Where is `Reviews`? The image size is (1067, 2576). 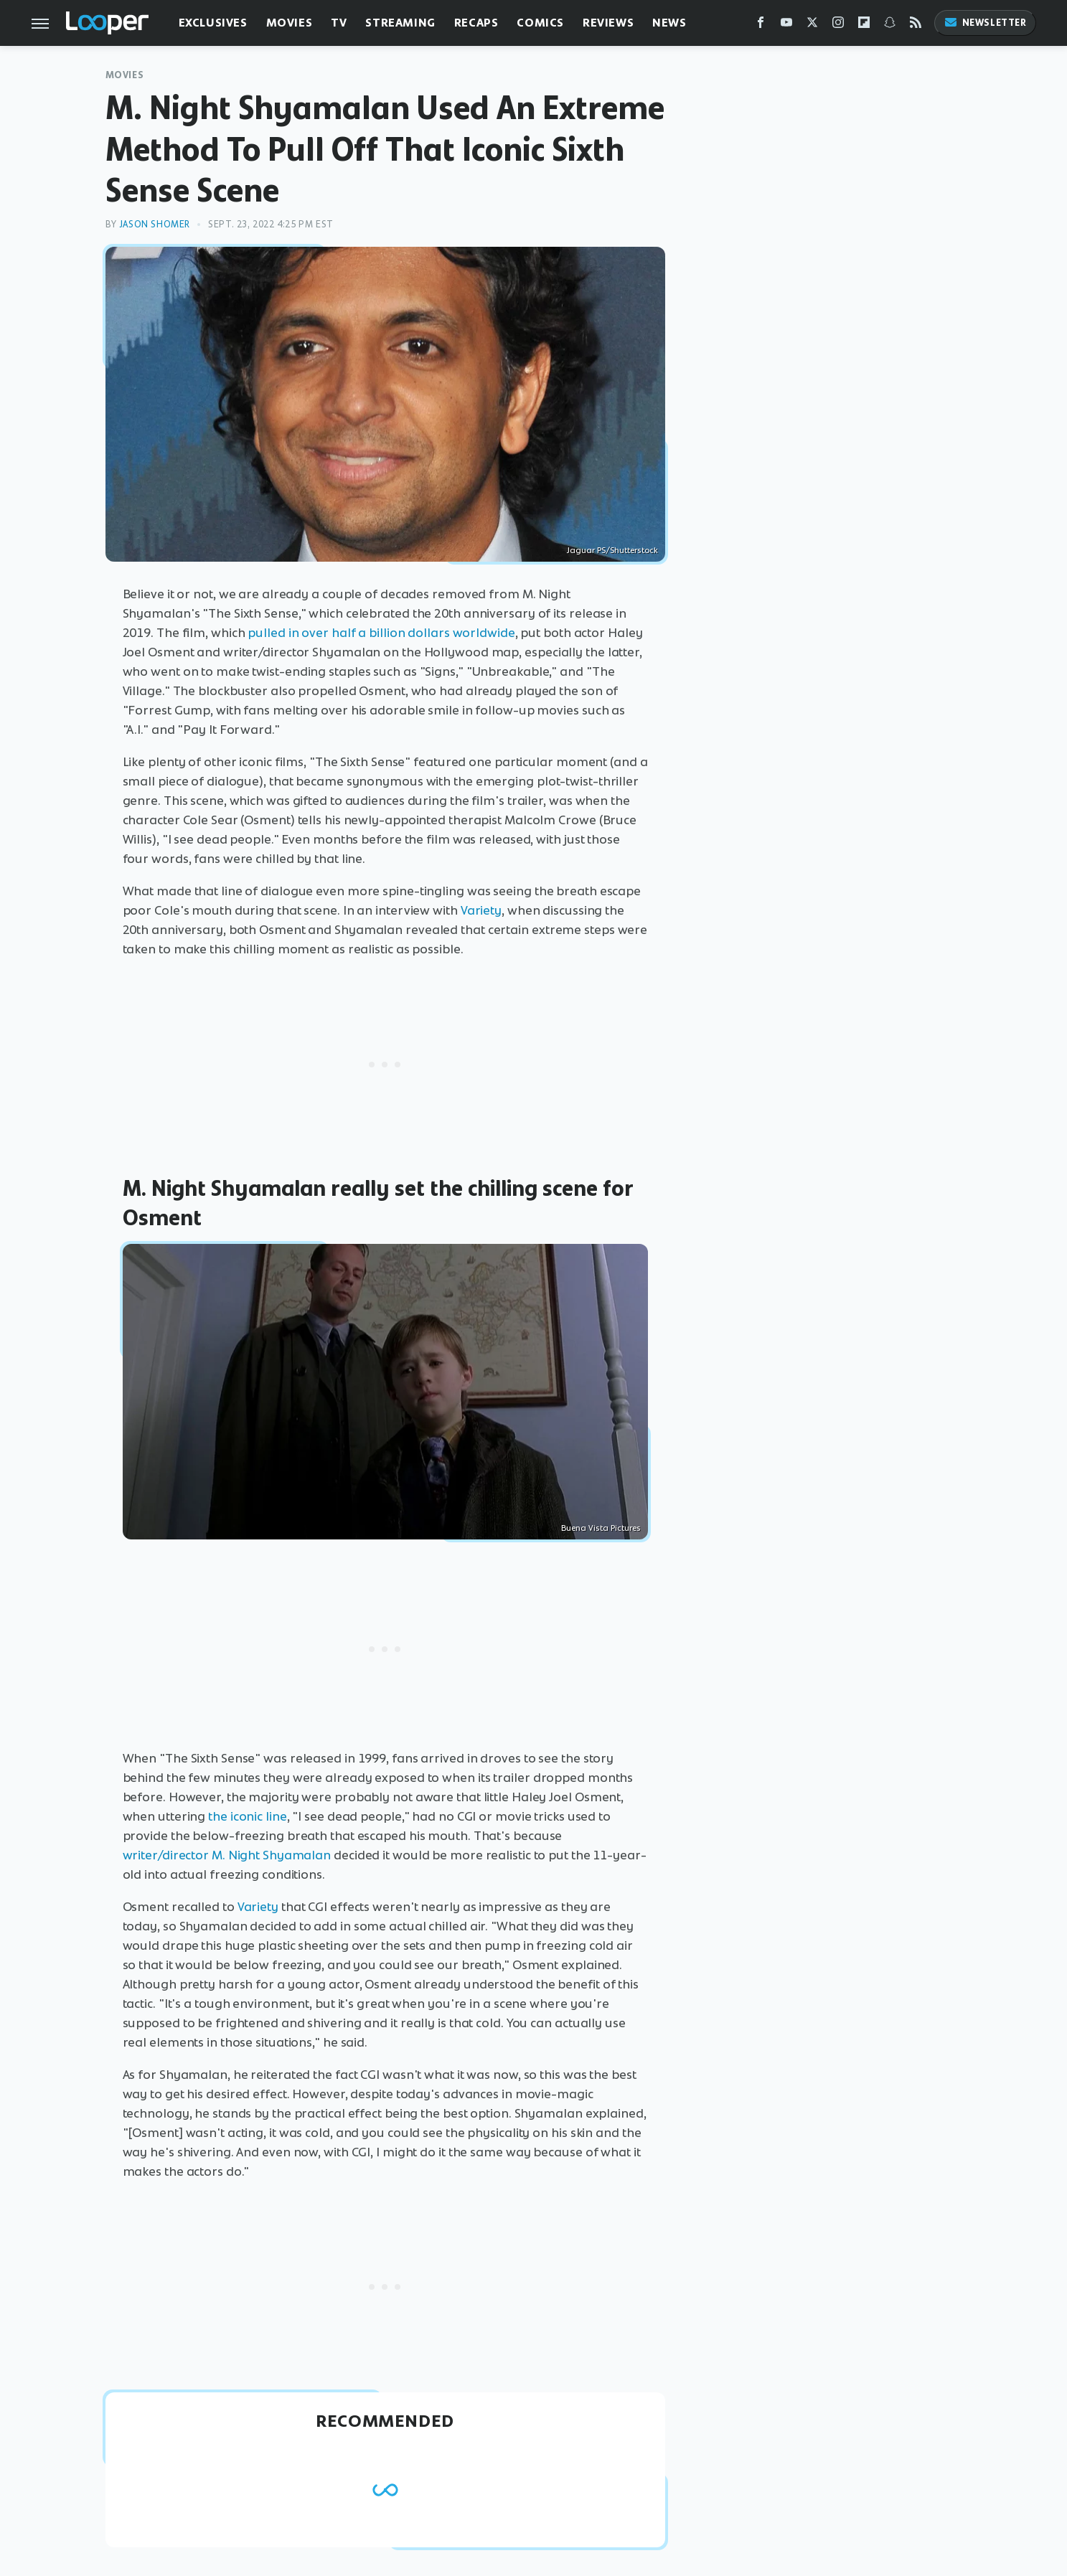 Reviews is located at coordinates (608, 22).